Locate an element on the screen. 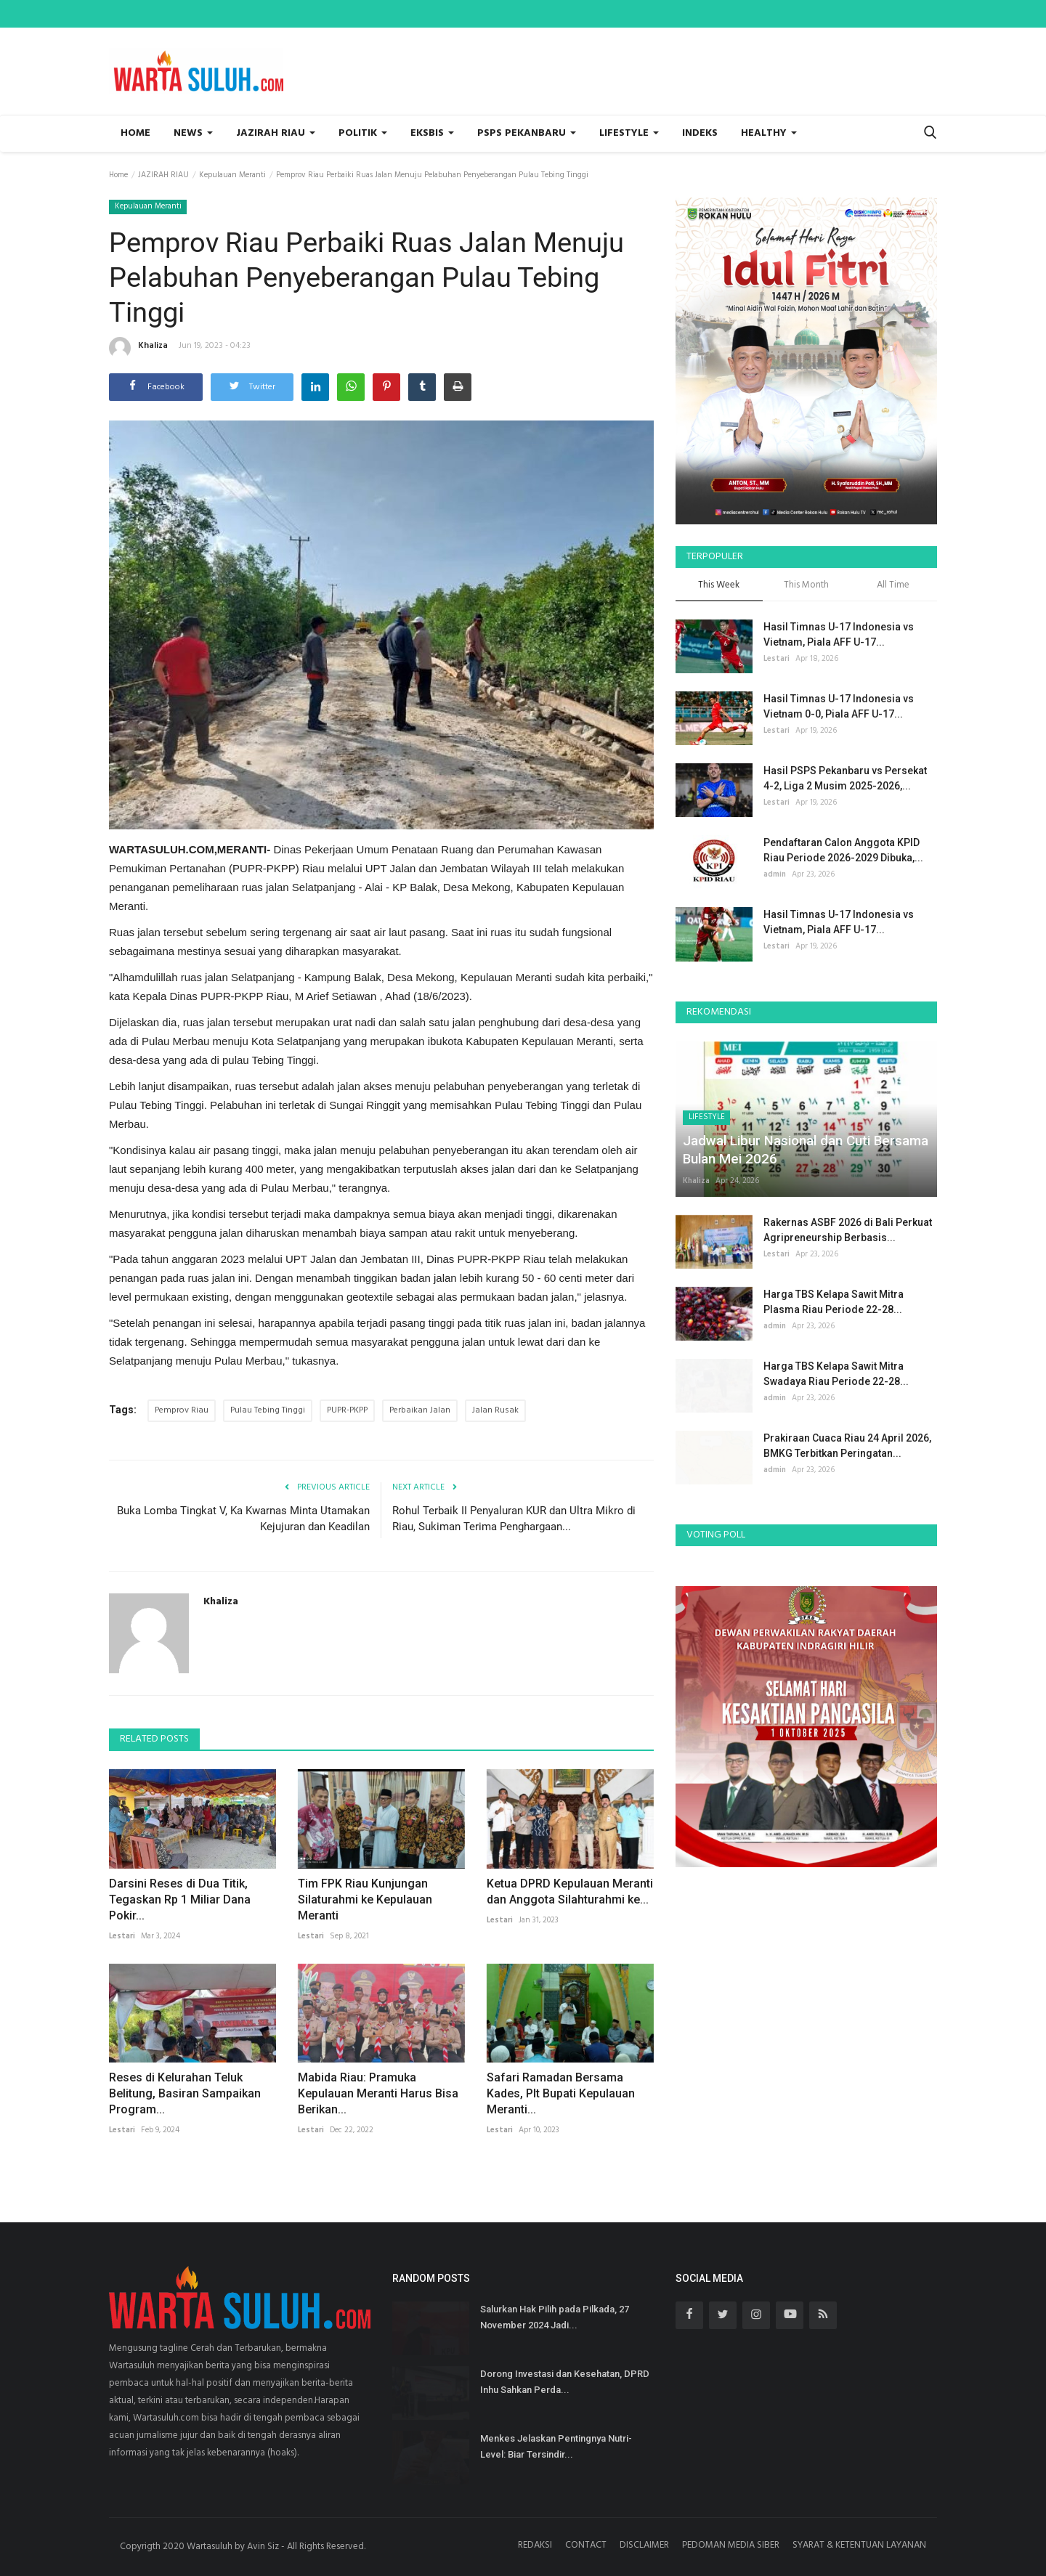 The height and width of the screenshot is (2576, 1046). Kepulauan Meranti is located at coordinates (232, 175).